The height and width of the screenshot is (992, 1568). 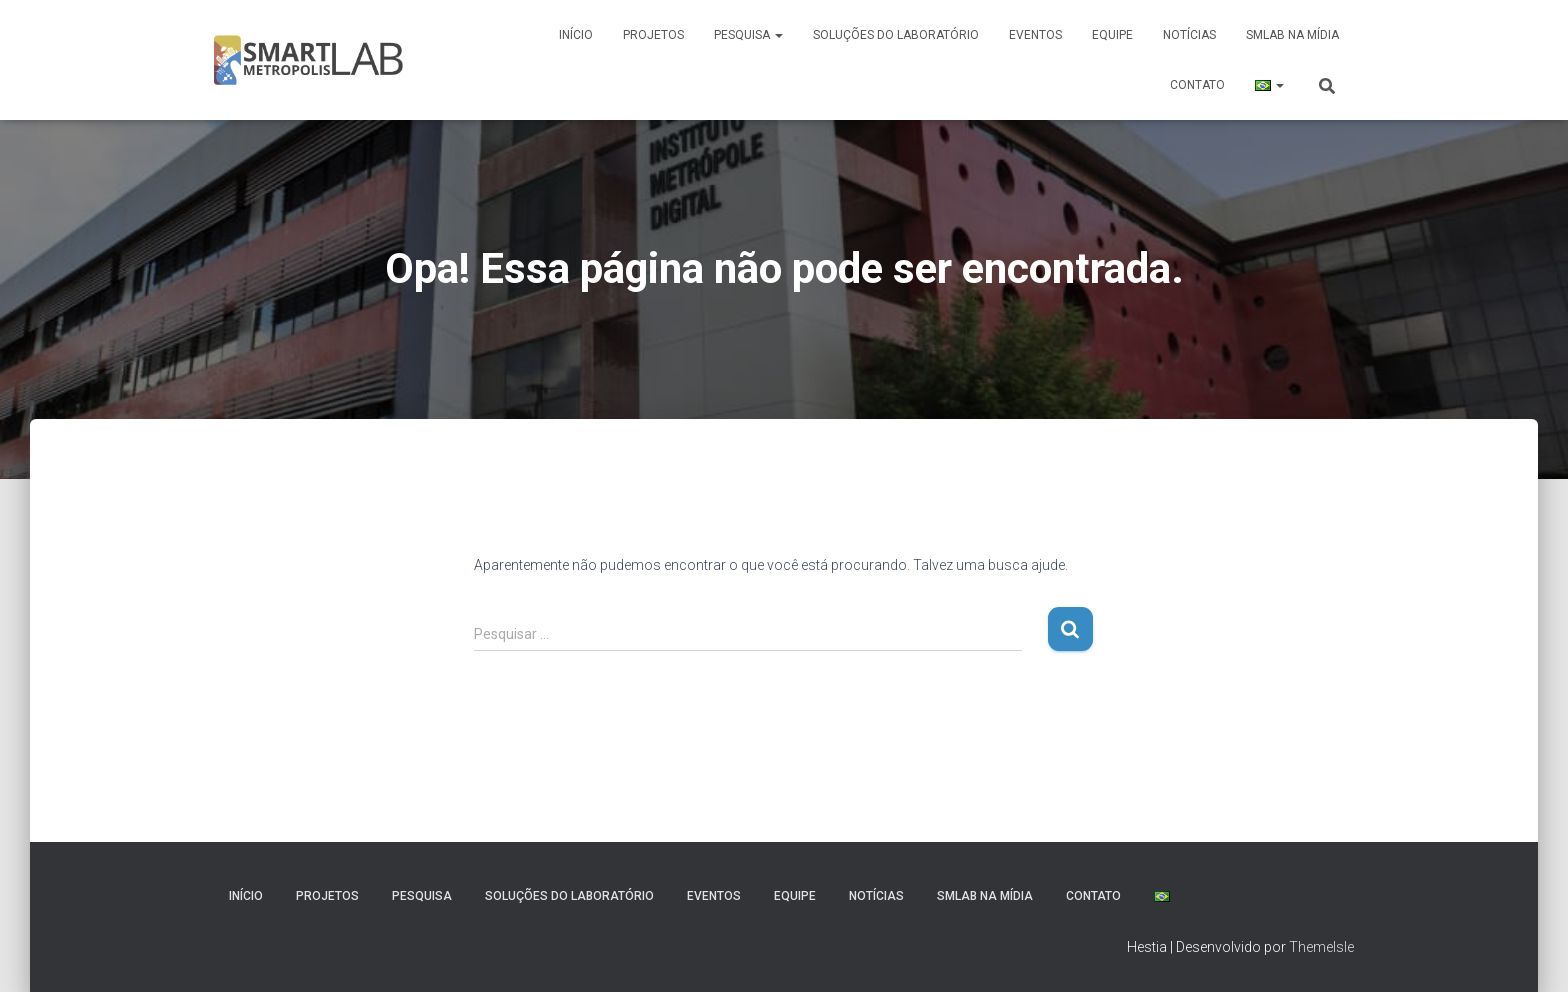 What do you see at coordinates (1292, 35) in the screenshot?
I see `SmLab na Mídia` at bounding box center [1292, 35].